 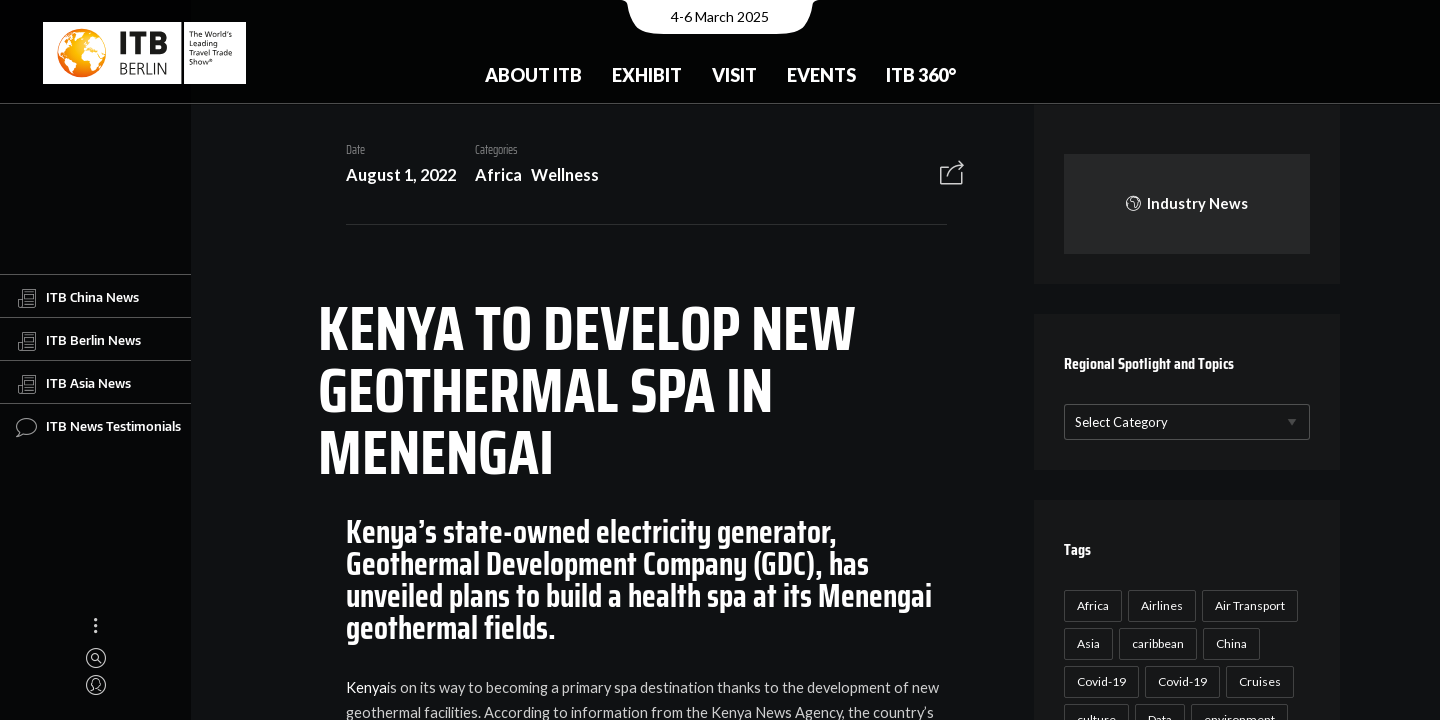 What do you see at coordinates (1179, 681) in the screenshot?
I see `Covid-19 [Covid-19 (19 items)]` at bounding box center [1179, 681].